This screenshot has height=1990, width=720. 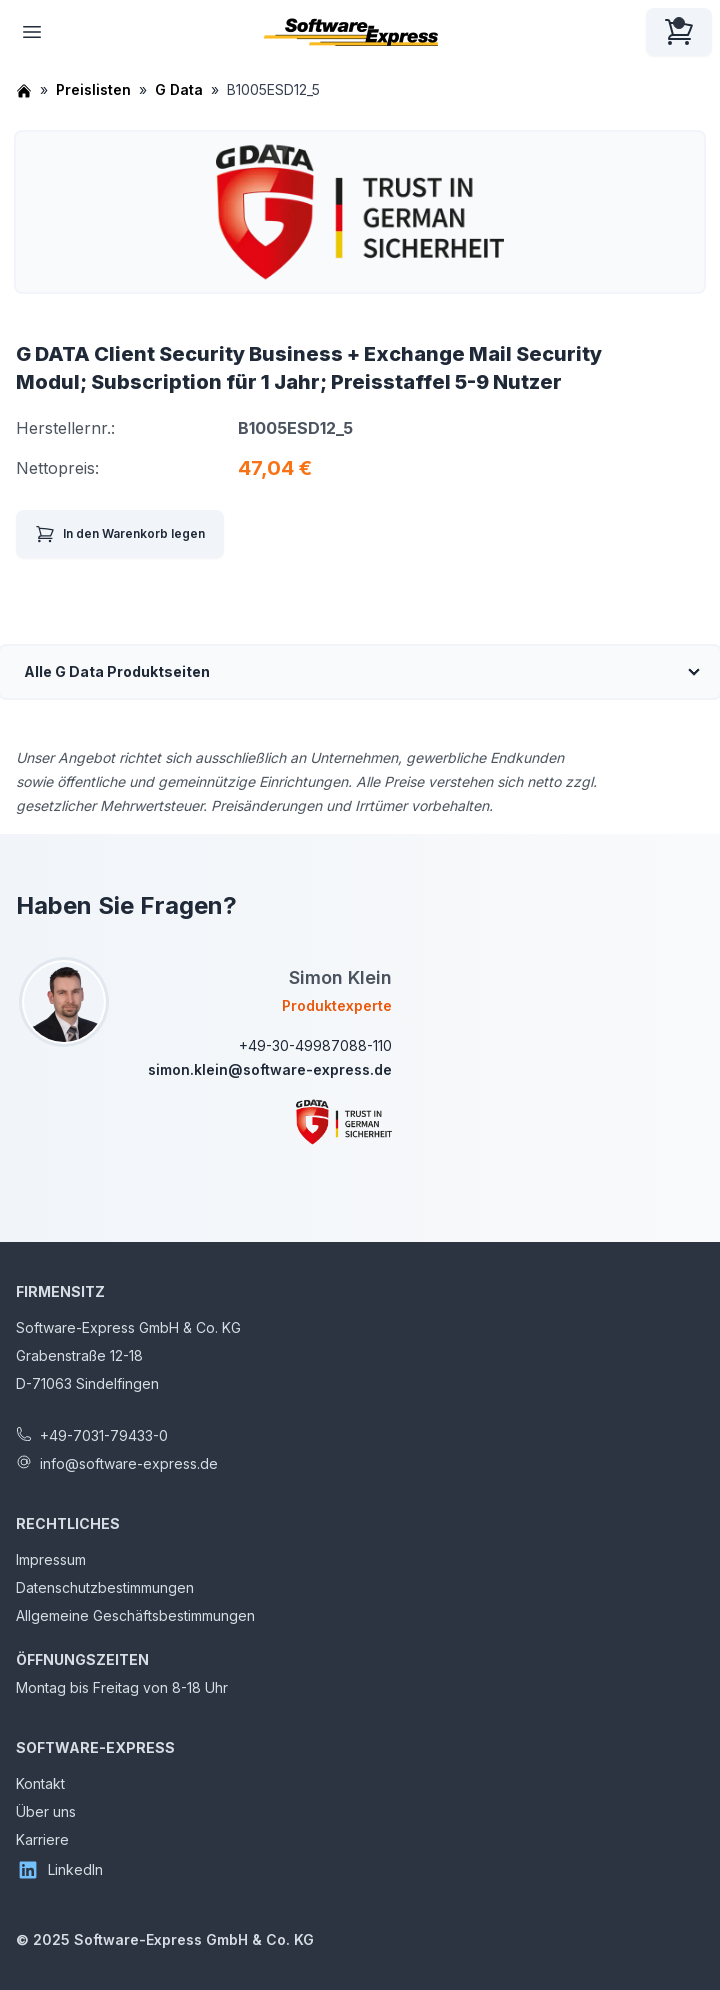 I want to click on LinkedIn, so click(x=59, y=1870).